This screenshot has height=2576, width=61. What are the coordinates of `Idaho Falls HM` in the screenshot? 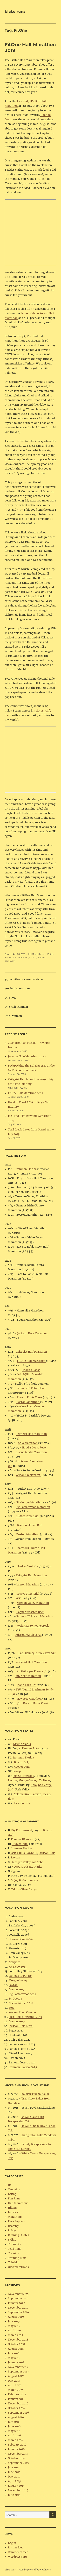 It's located at (26, 1685).